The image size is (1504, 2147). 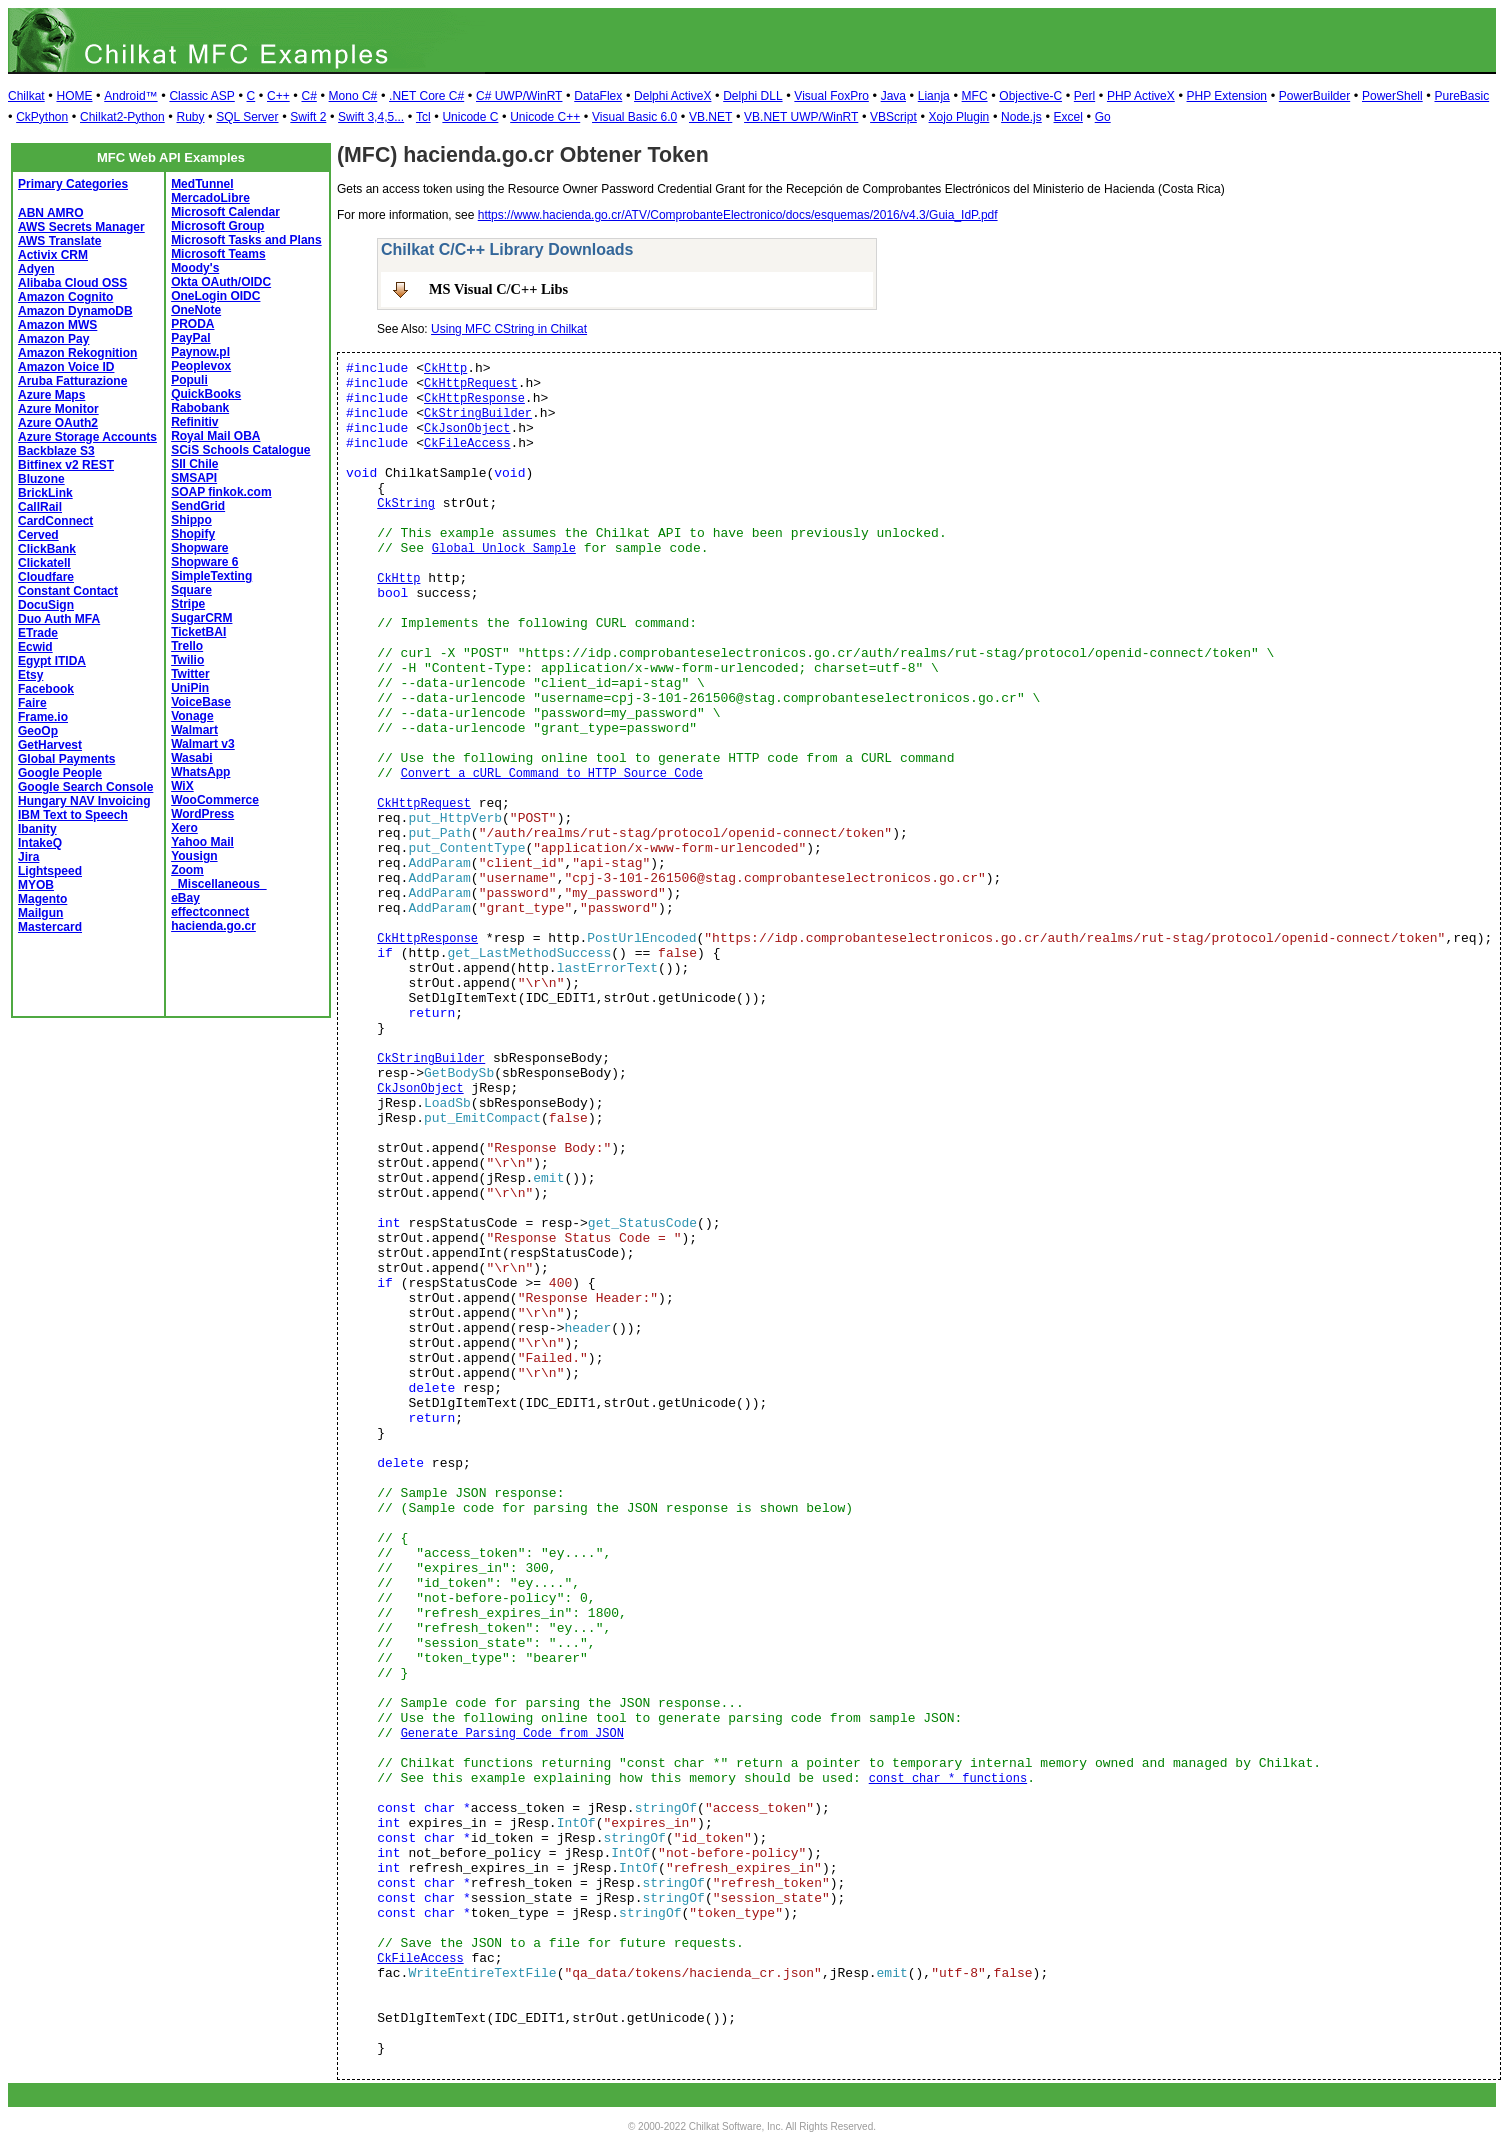 I want to click on Shopify, so click(x=193, y=534).